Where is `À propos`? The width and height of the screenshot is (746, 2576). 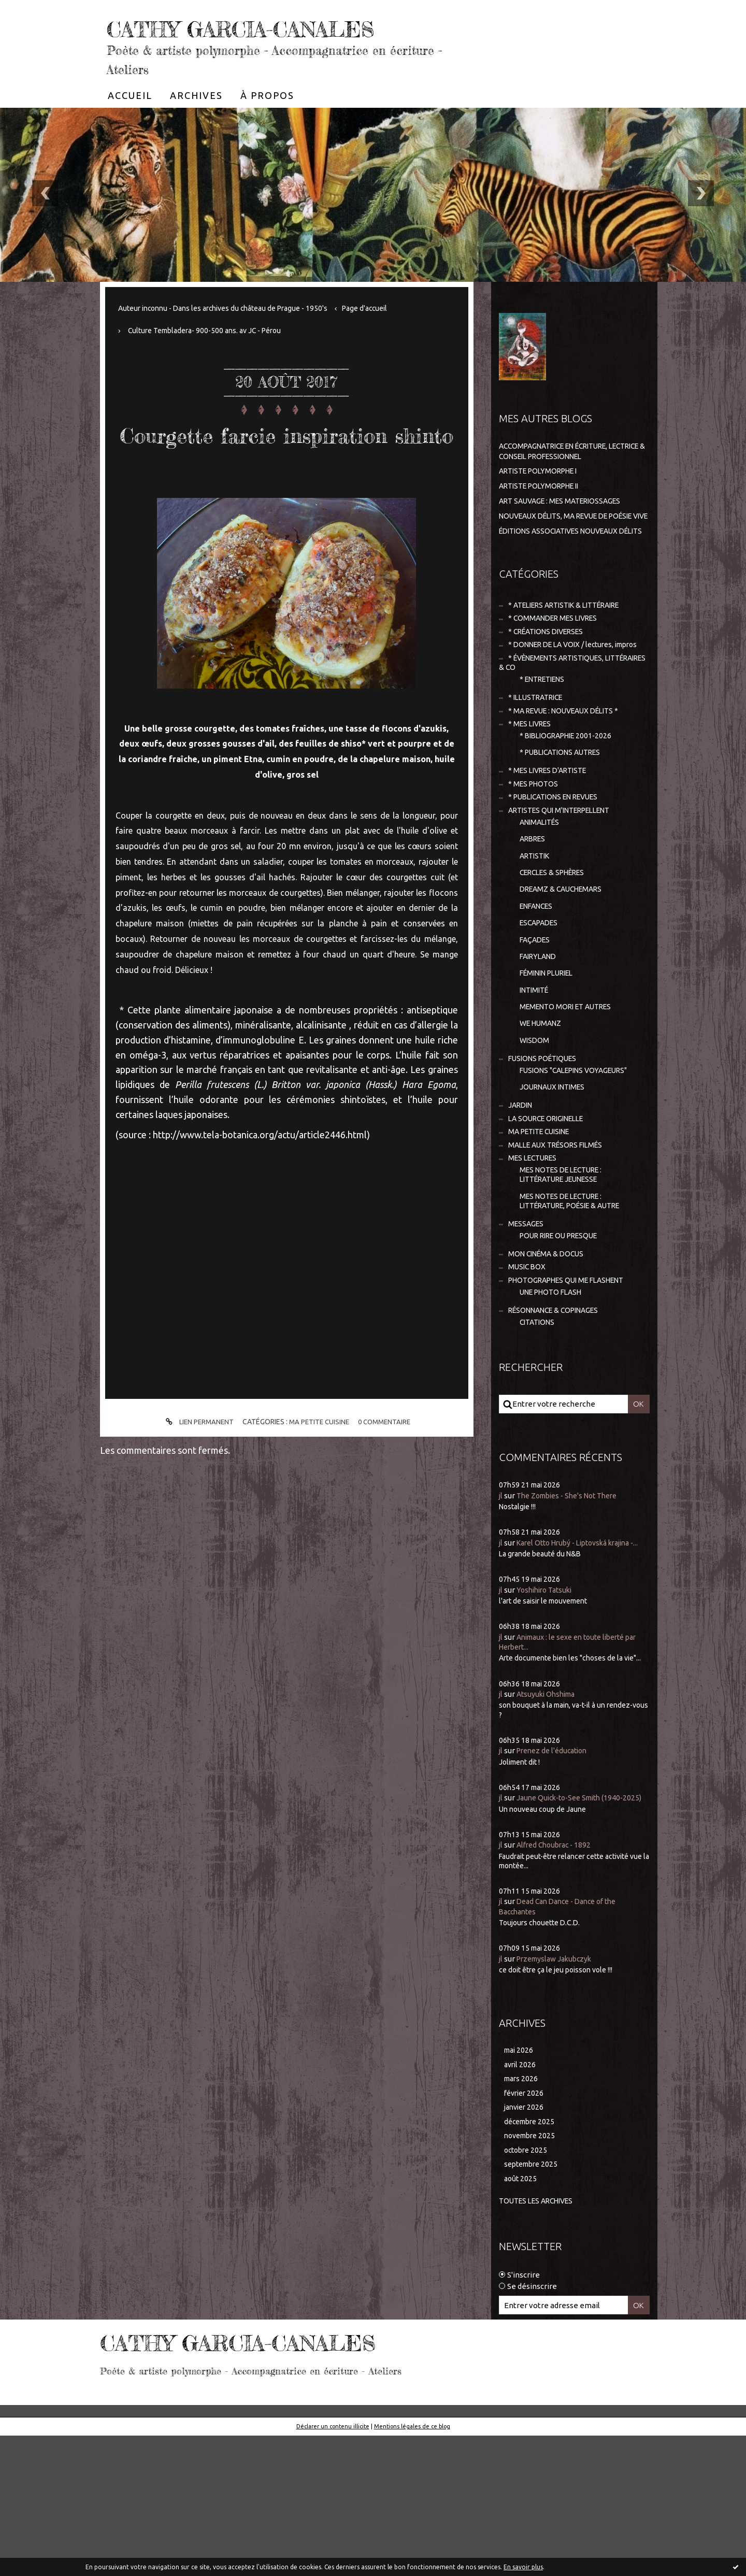 À propos is located at coordinates (267, 126).